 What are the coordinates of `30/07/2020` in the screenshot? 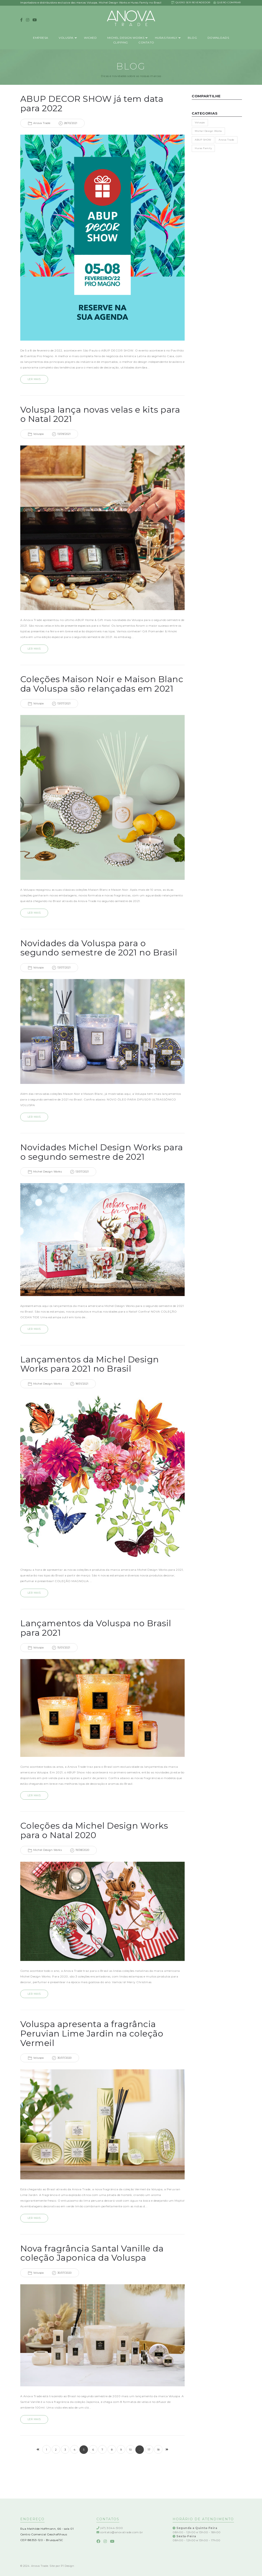 It's located at (62, 2057).